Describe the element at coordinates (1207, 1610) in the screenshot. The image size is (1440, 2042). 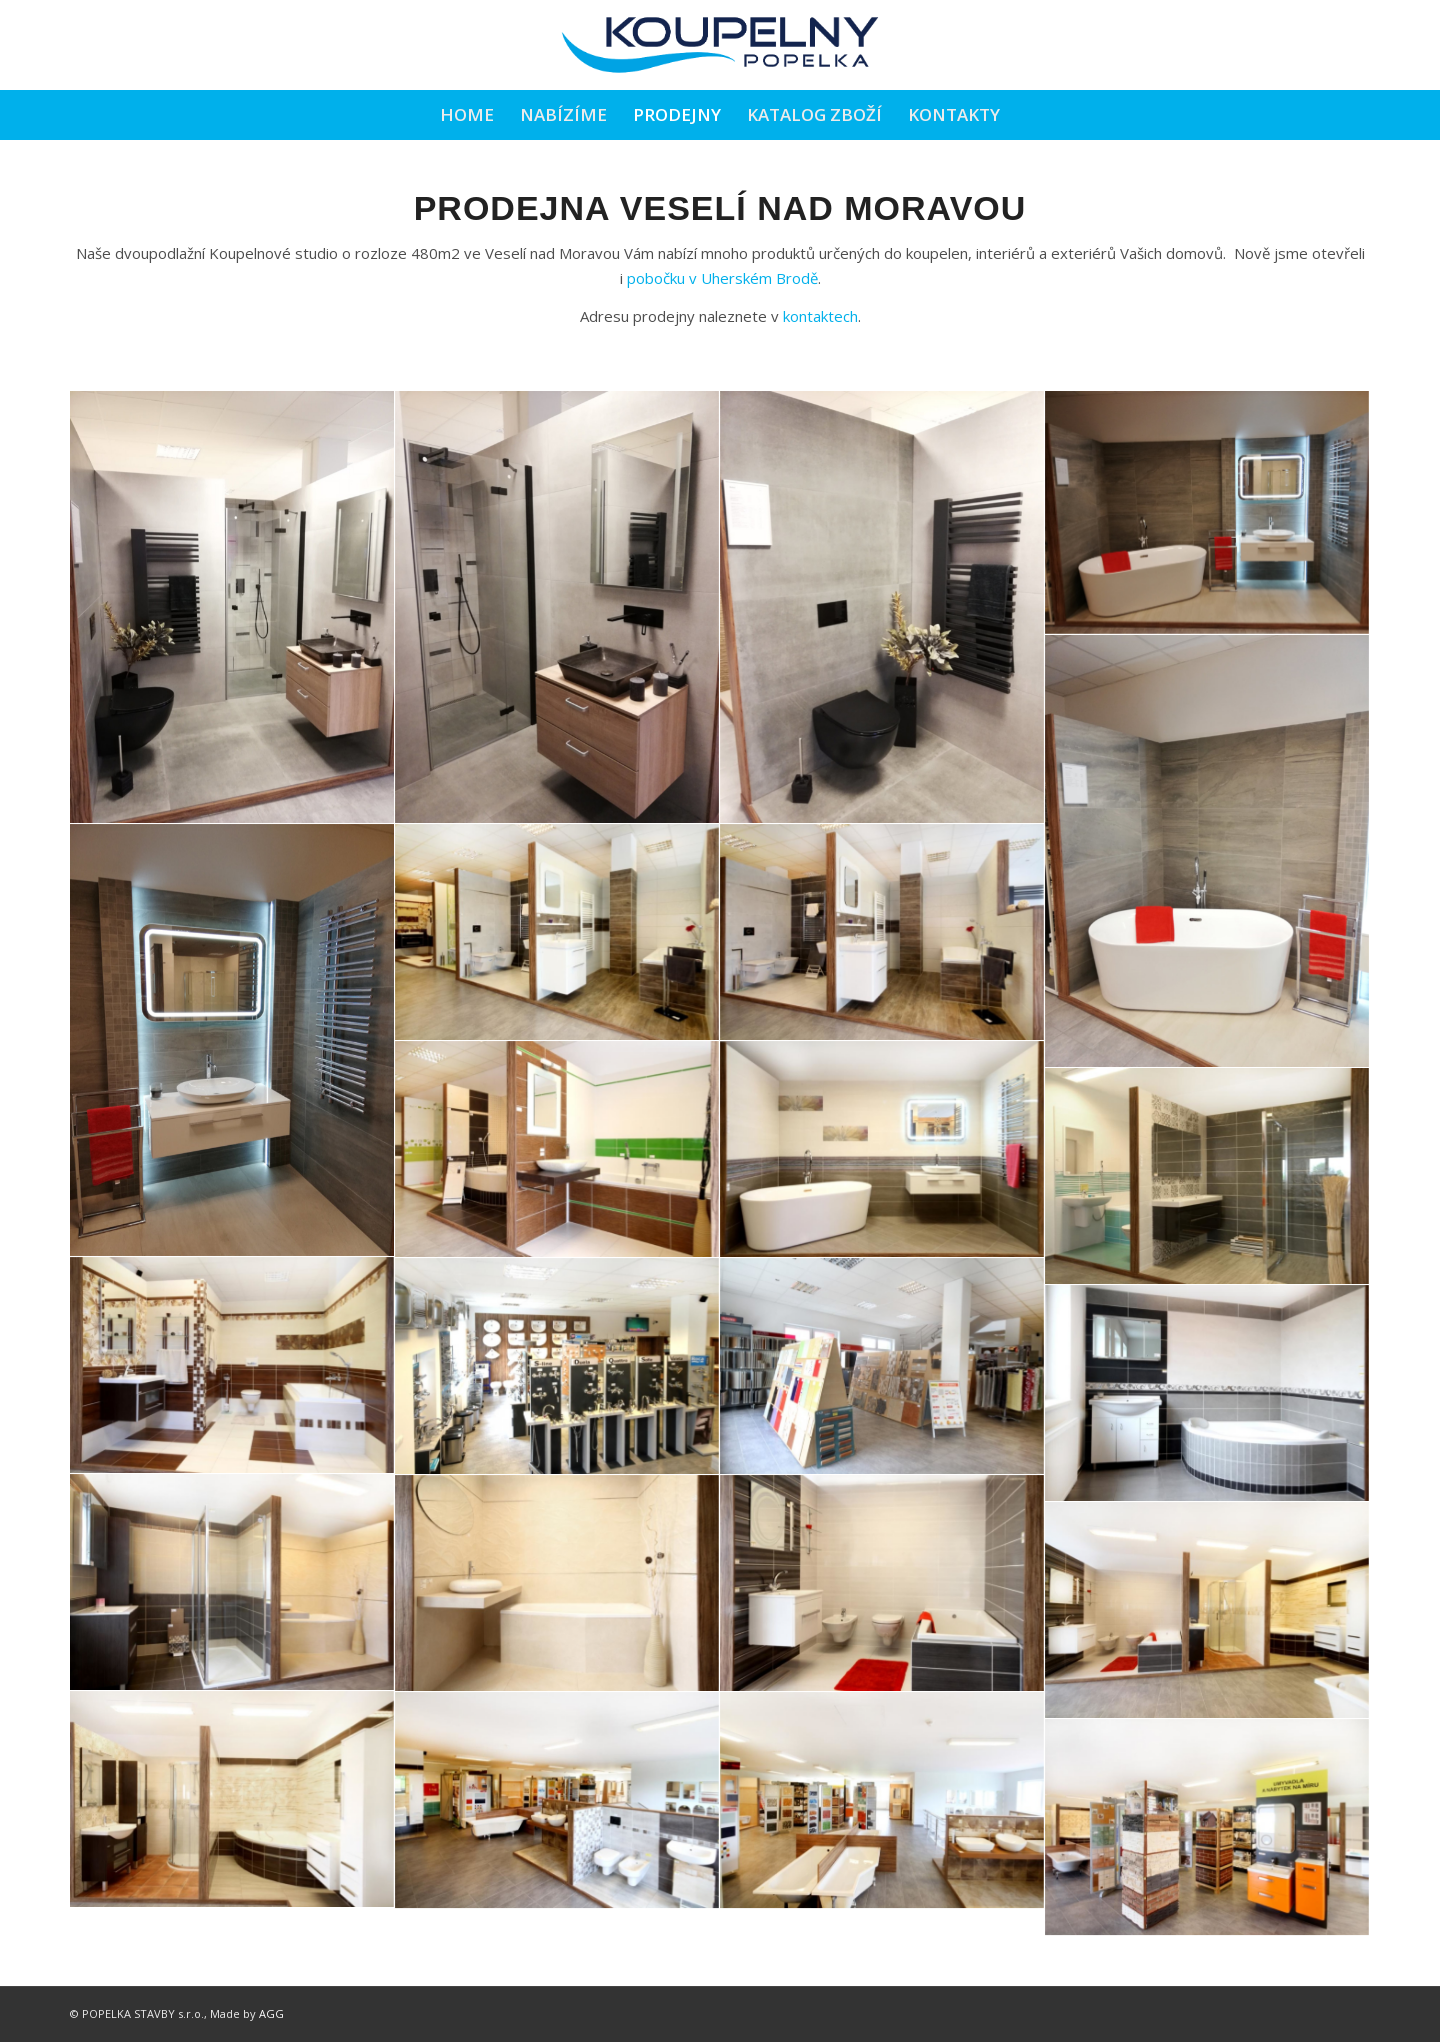
I see `[image 23-img_2498]` at that location.